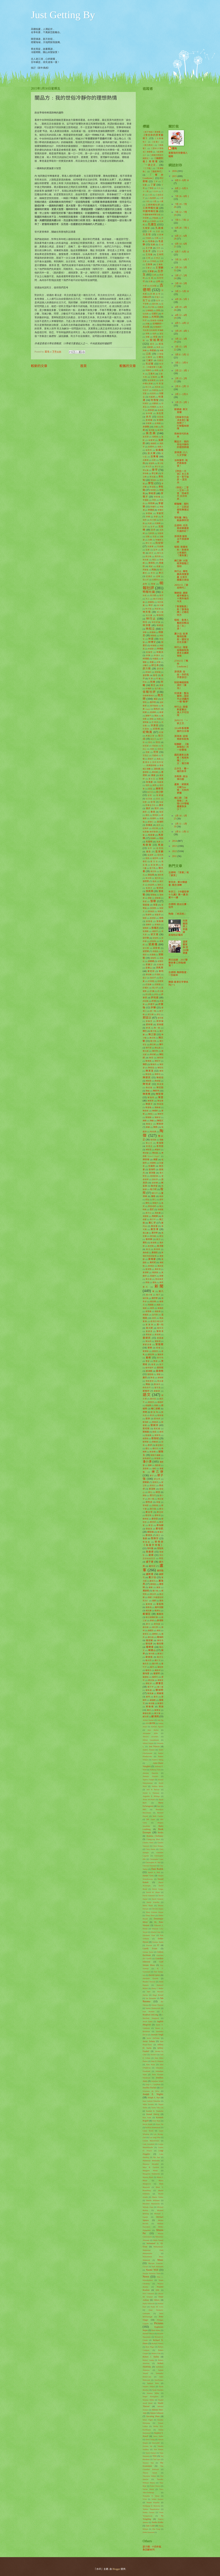 The image size is (220, 2576). What do you see at coordinates (160, 961) in the screenshot?
I see `梁慧思` at bounding box center [160, 961].